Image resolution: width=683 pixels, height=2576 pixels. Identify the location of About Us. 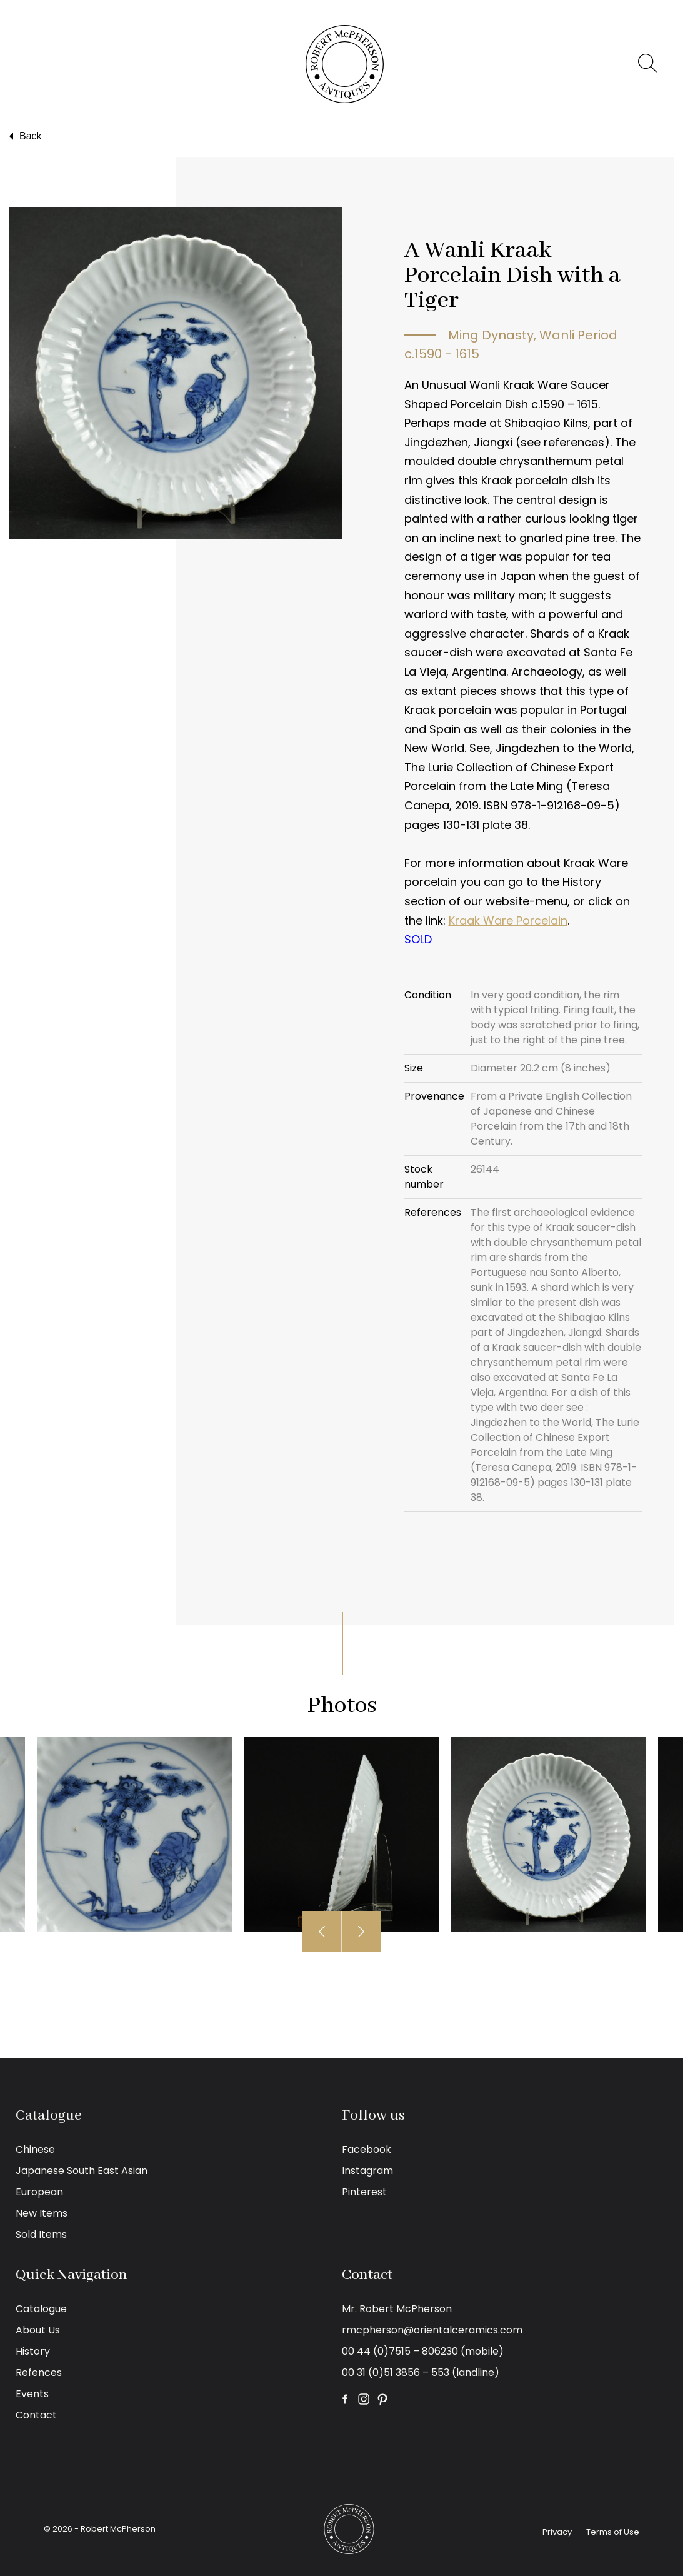
(38, 2330).